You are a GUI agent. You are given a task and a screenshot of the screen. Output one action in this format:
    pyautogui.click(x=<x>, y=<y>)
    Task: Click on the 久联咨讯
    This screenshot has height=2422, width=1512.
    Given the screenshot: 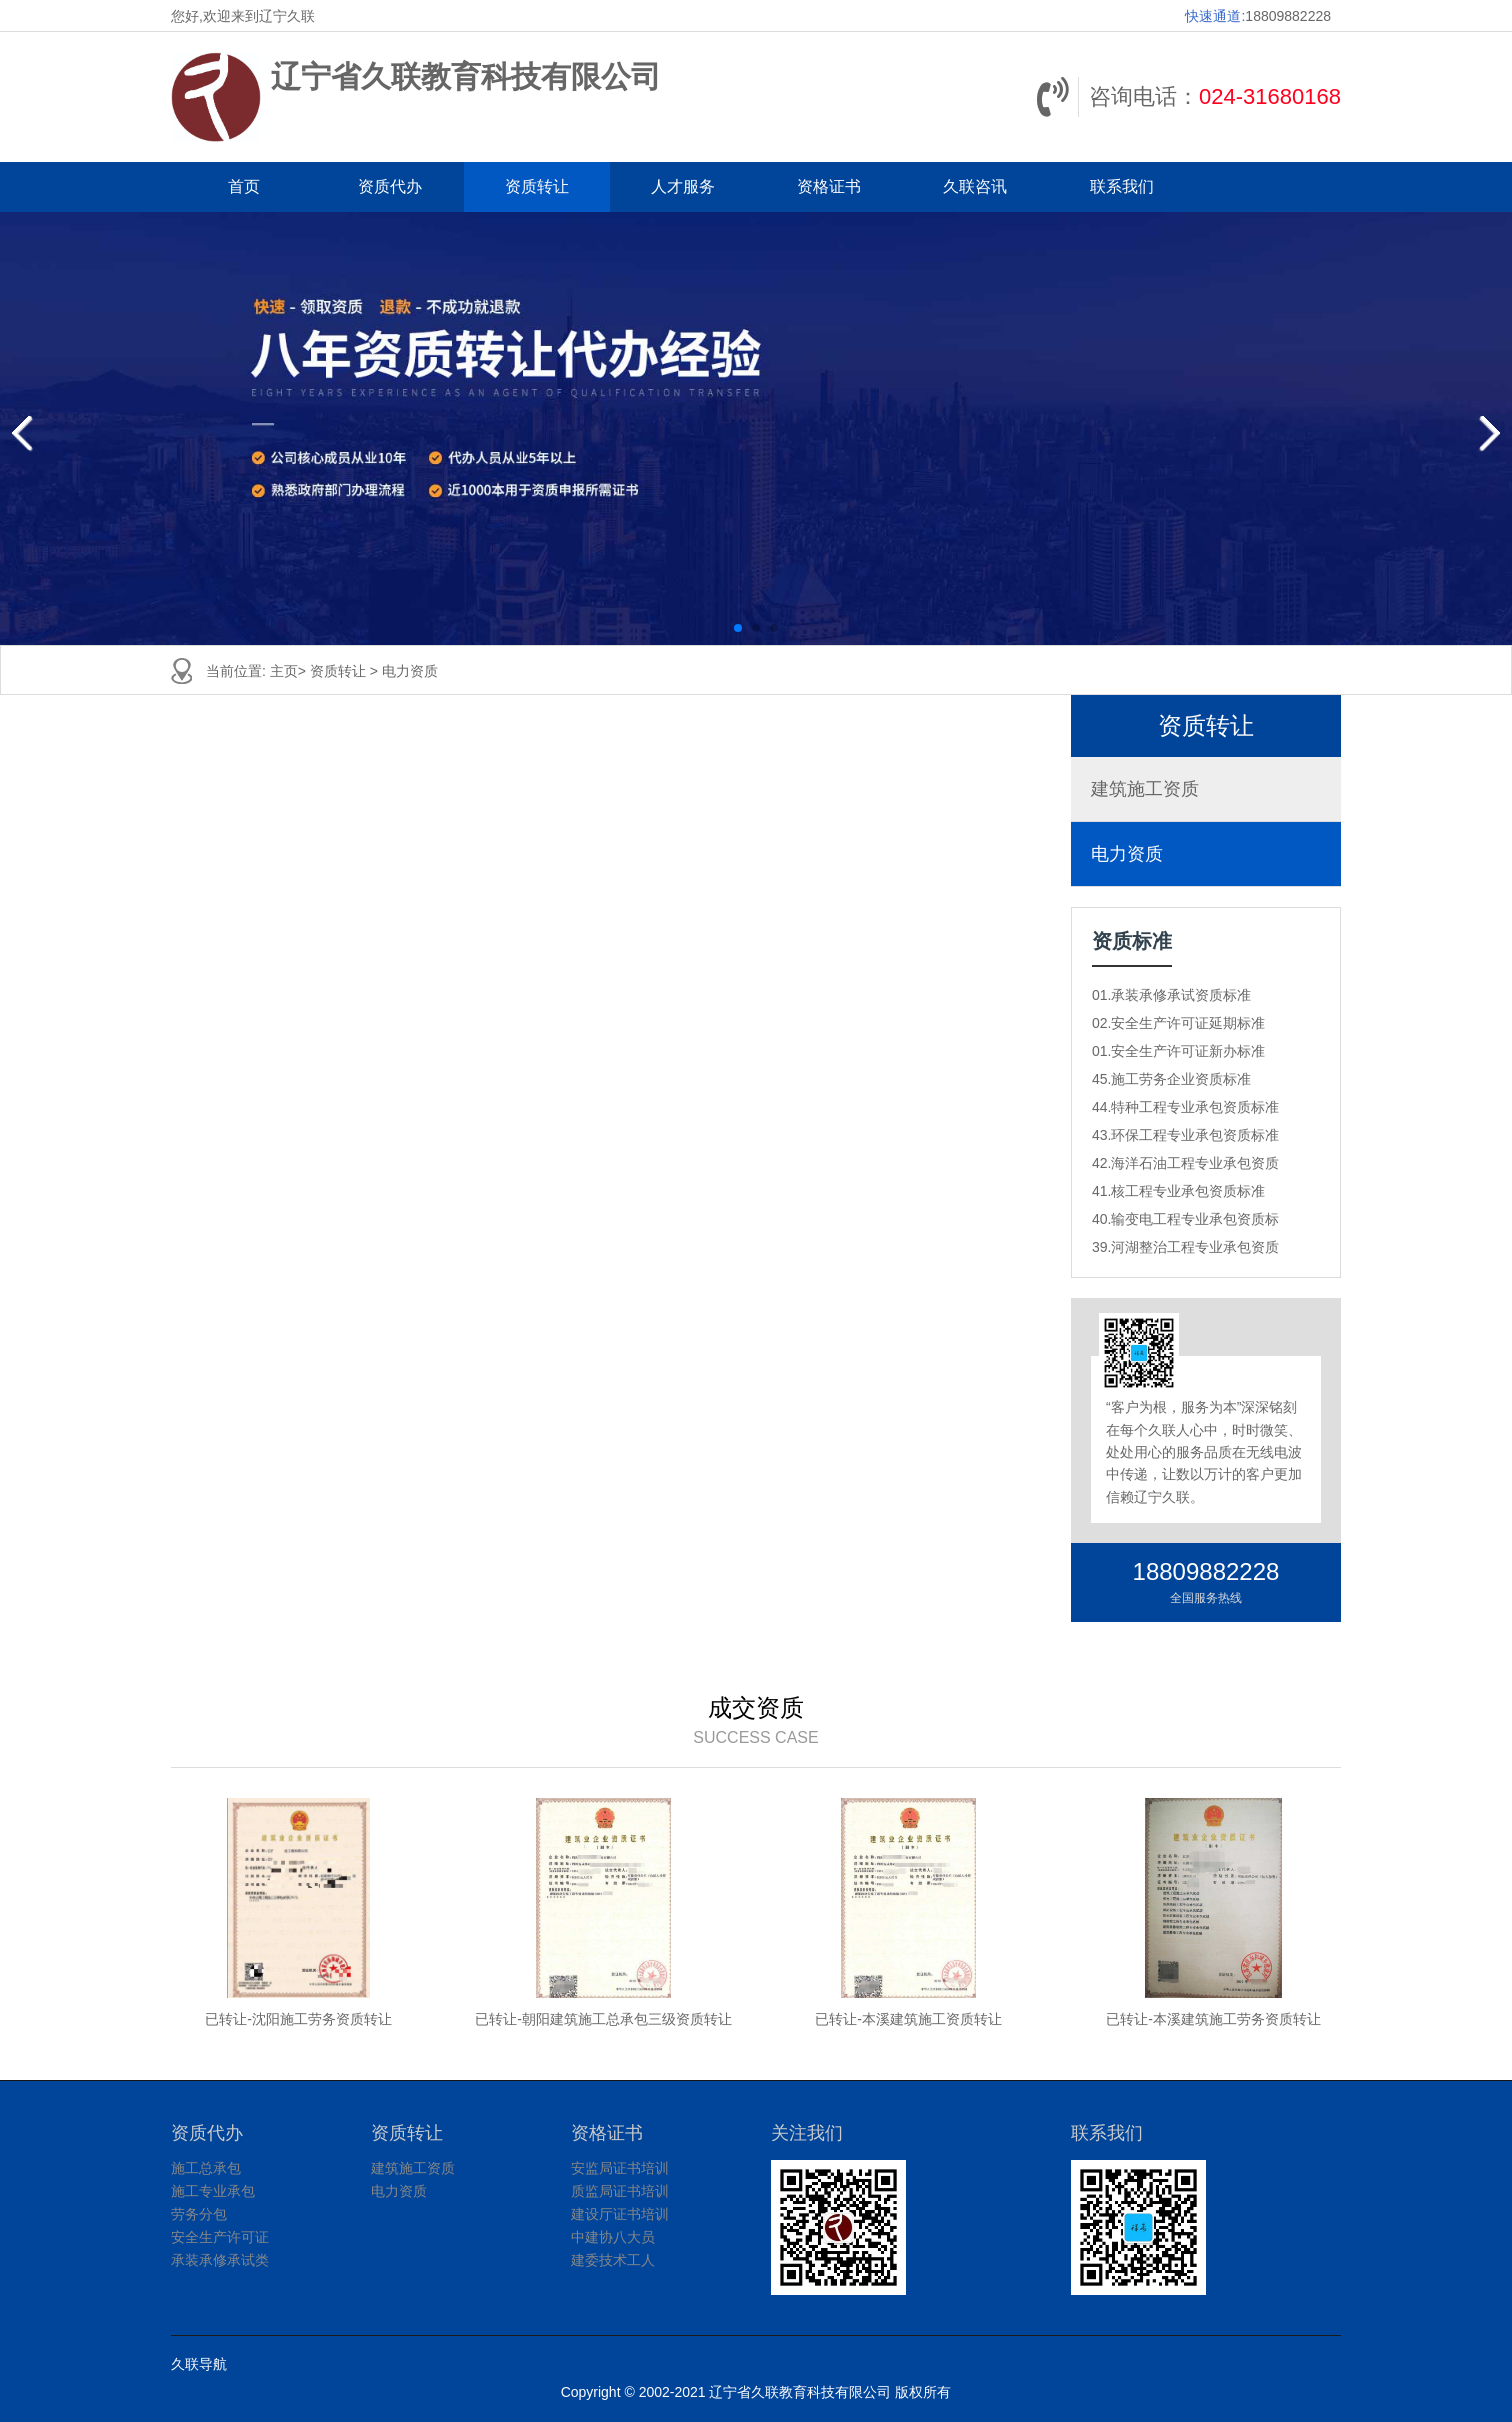 What is the action you would take?
    pyautogui.click(x=975, y=186)
    